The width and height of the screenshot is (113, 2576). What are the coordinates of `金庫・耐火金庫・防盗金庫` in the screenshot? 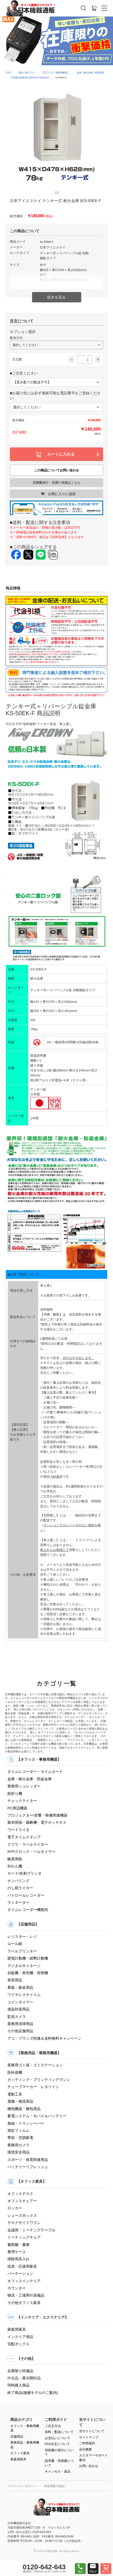 It's located at (29, 1779).